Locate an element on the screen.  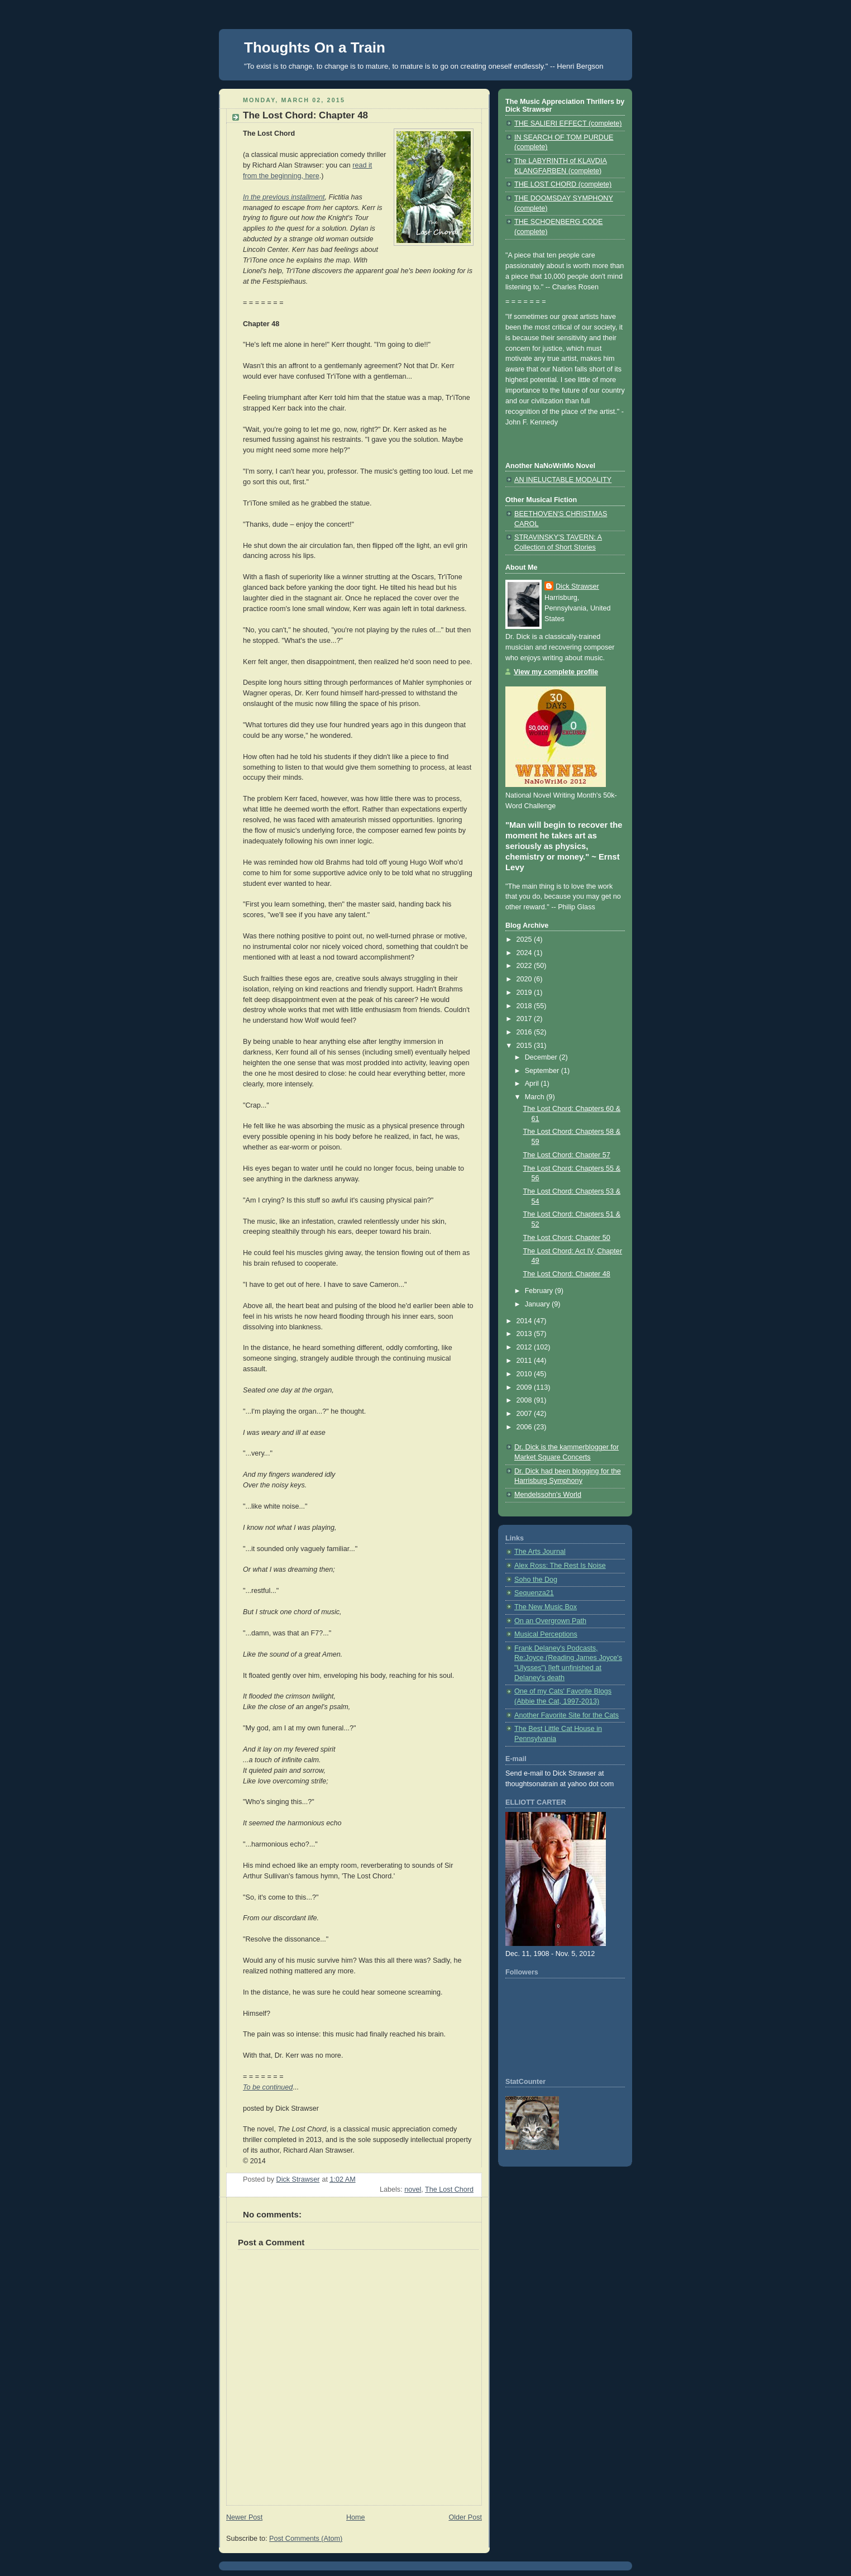
2020 is located at coordinates (525, 979).